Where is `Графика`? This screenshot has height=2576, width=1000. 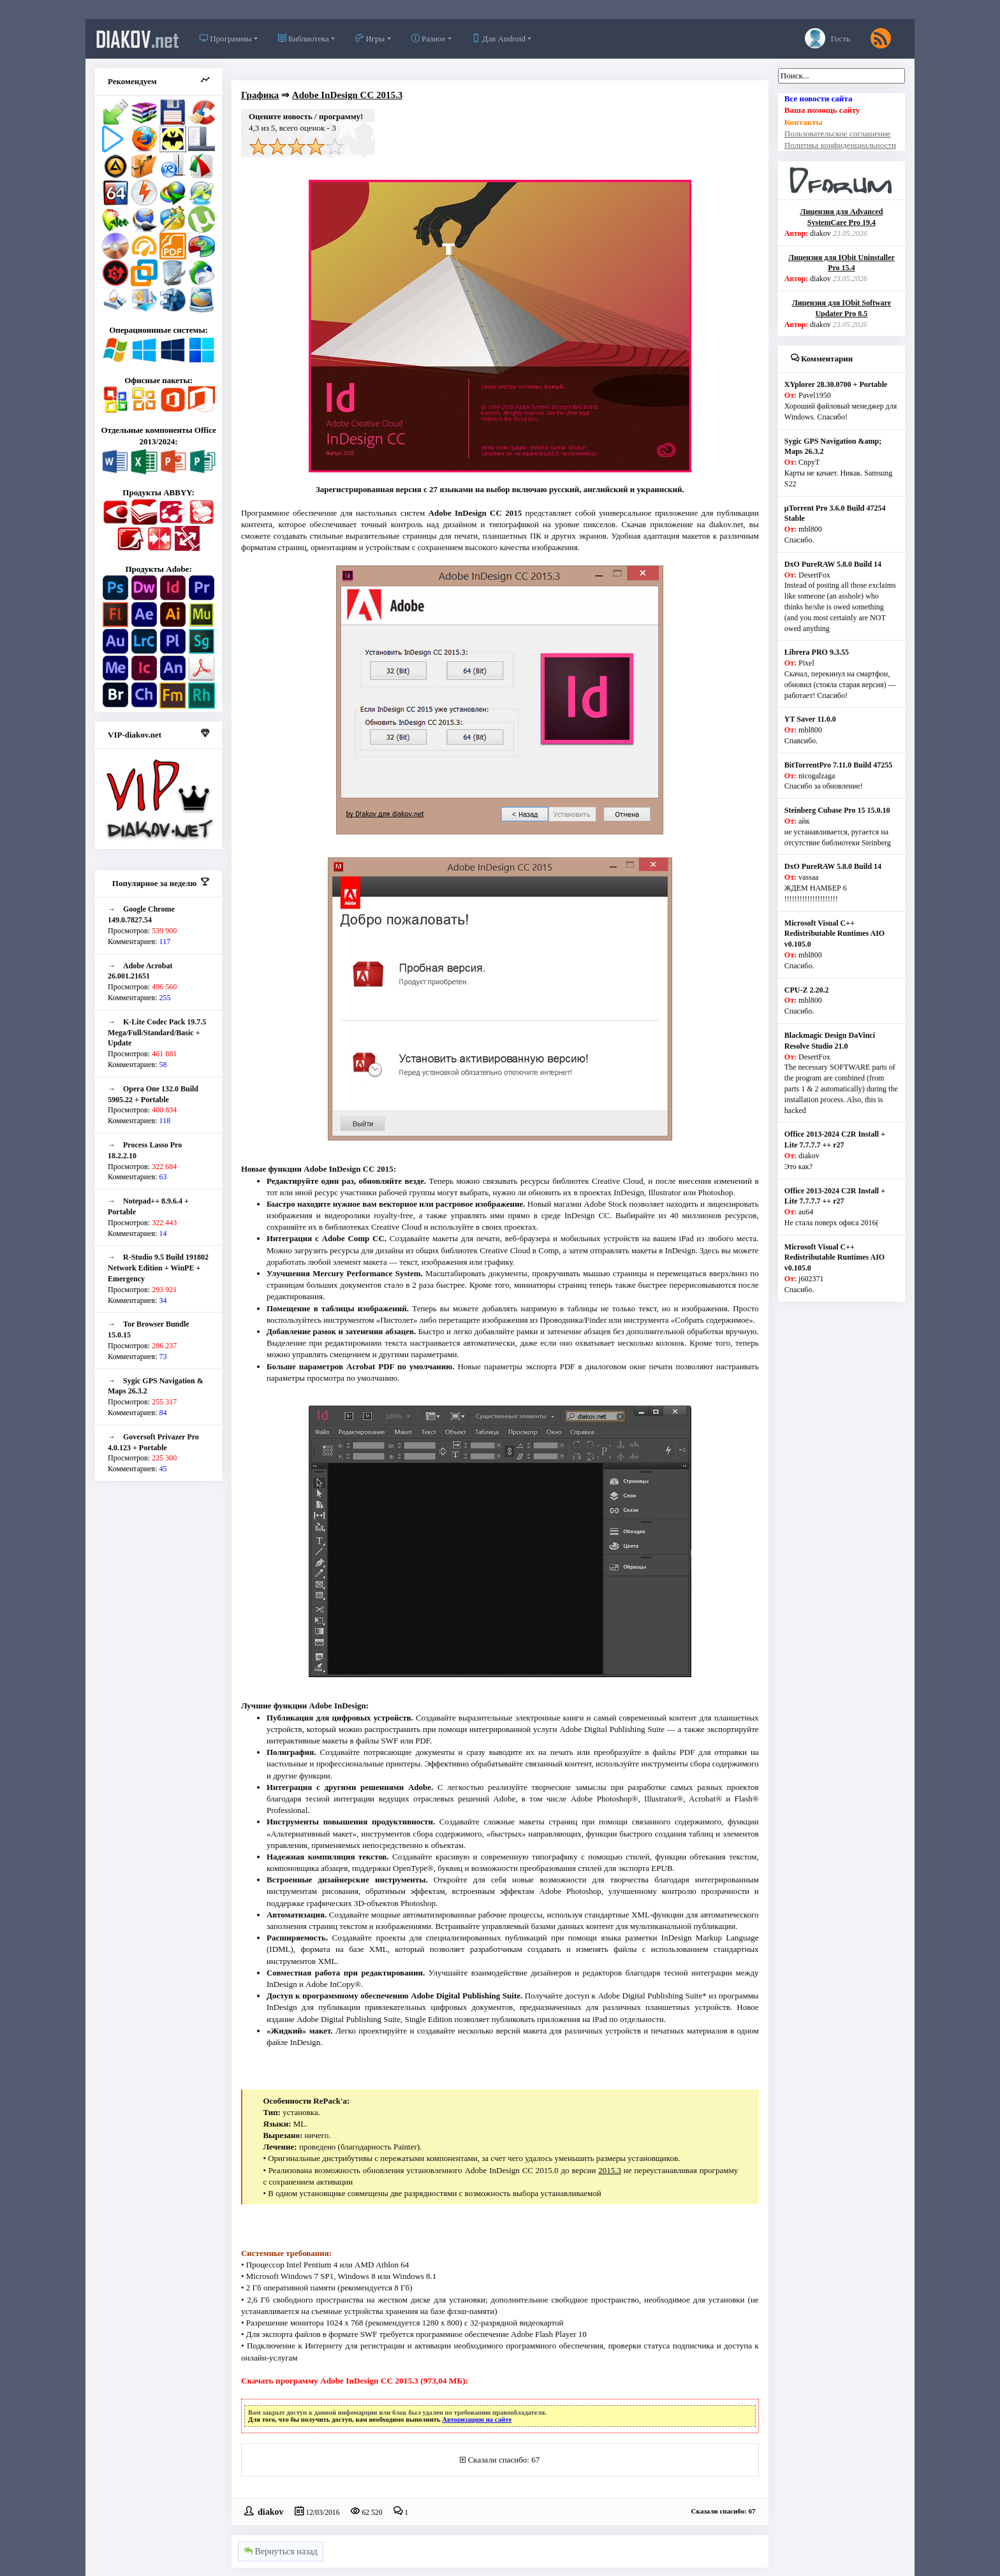
Графика is located at coordinates (260, 95).